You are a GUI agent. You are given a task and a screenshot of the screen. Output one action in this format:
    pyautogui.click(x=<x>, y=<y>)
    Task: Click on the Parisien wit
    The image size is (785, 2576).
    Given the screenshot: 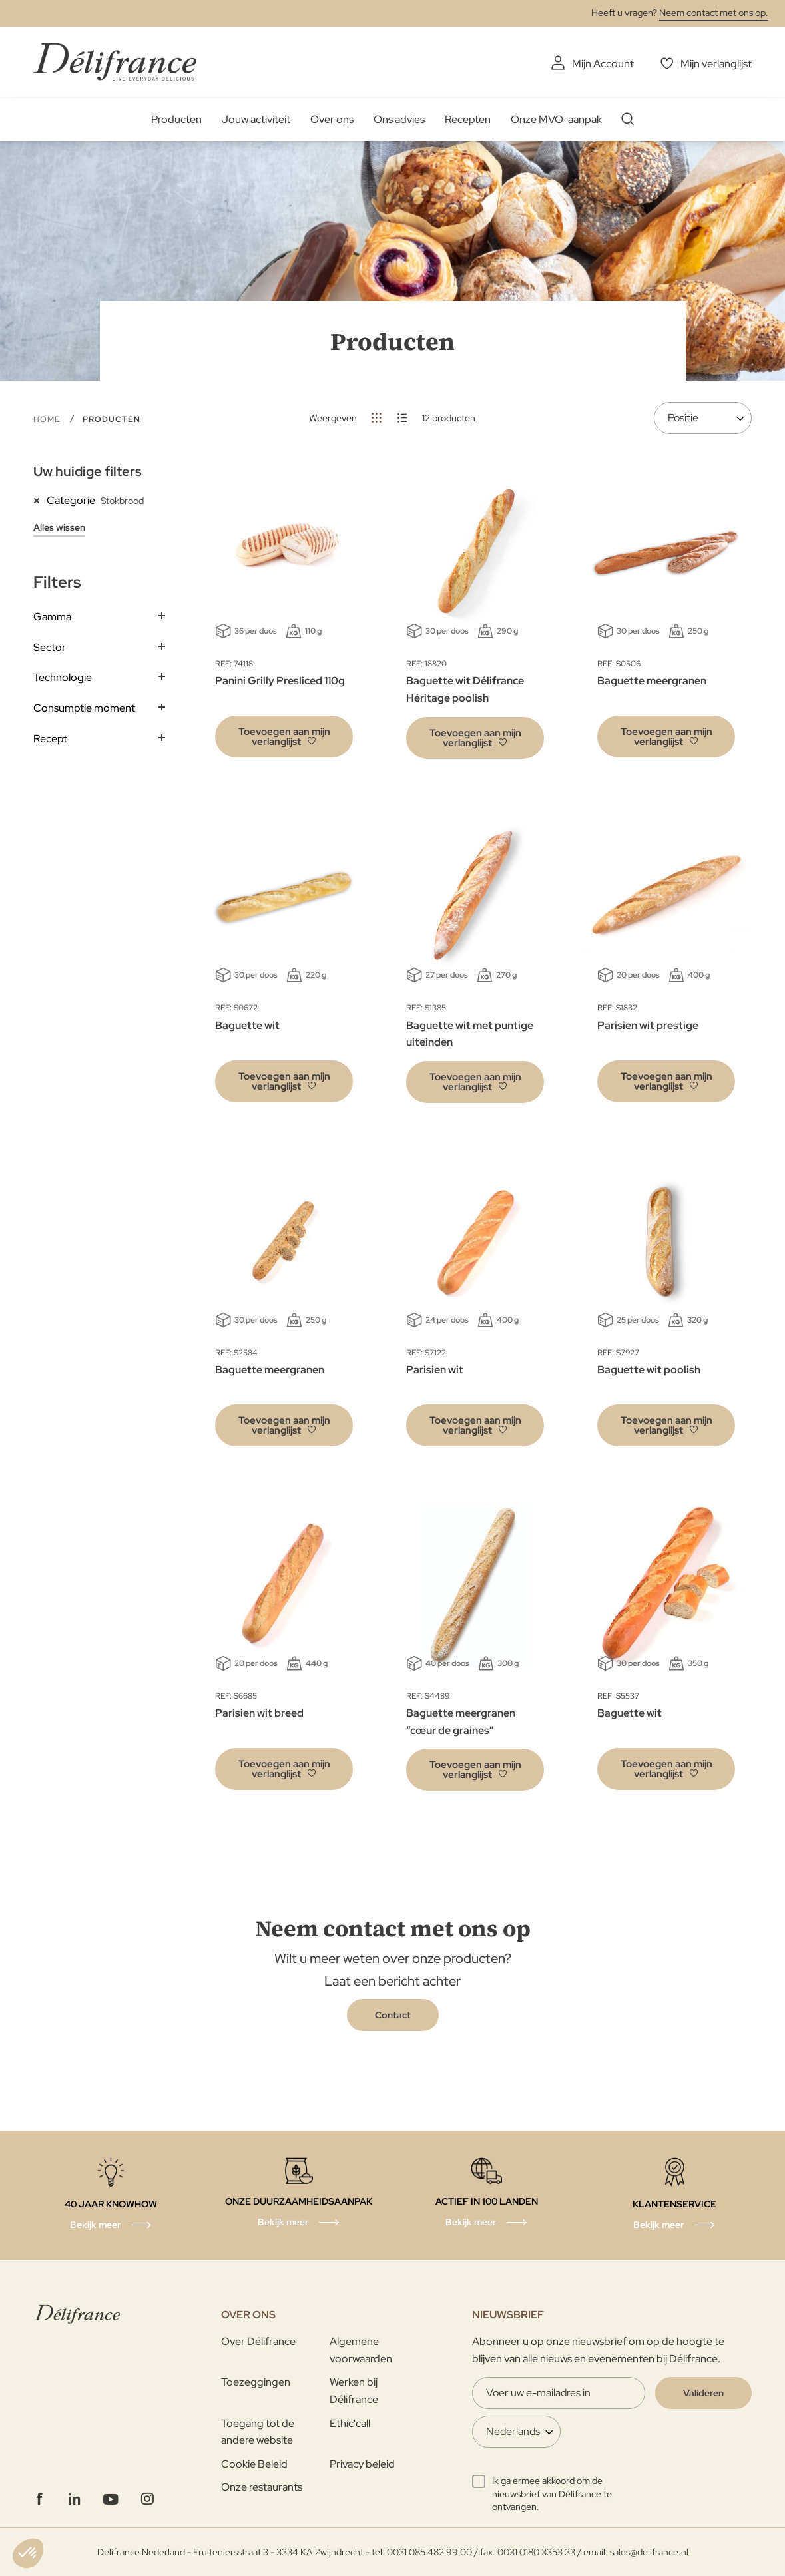 What is the action you would take?
    pyautogui.click(x=434, y=1370)
    